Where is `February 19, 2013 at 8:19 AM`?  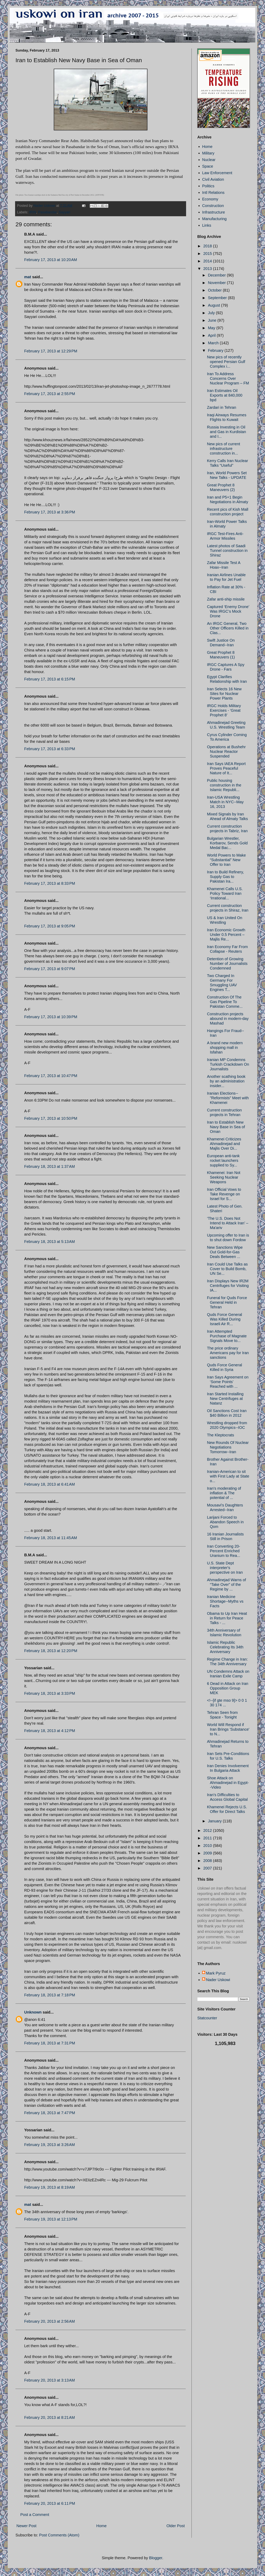 February 19, 2013 at 8:19 AM is located at coordinates (49, 2187).